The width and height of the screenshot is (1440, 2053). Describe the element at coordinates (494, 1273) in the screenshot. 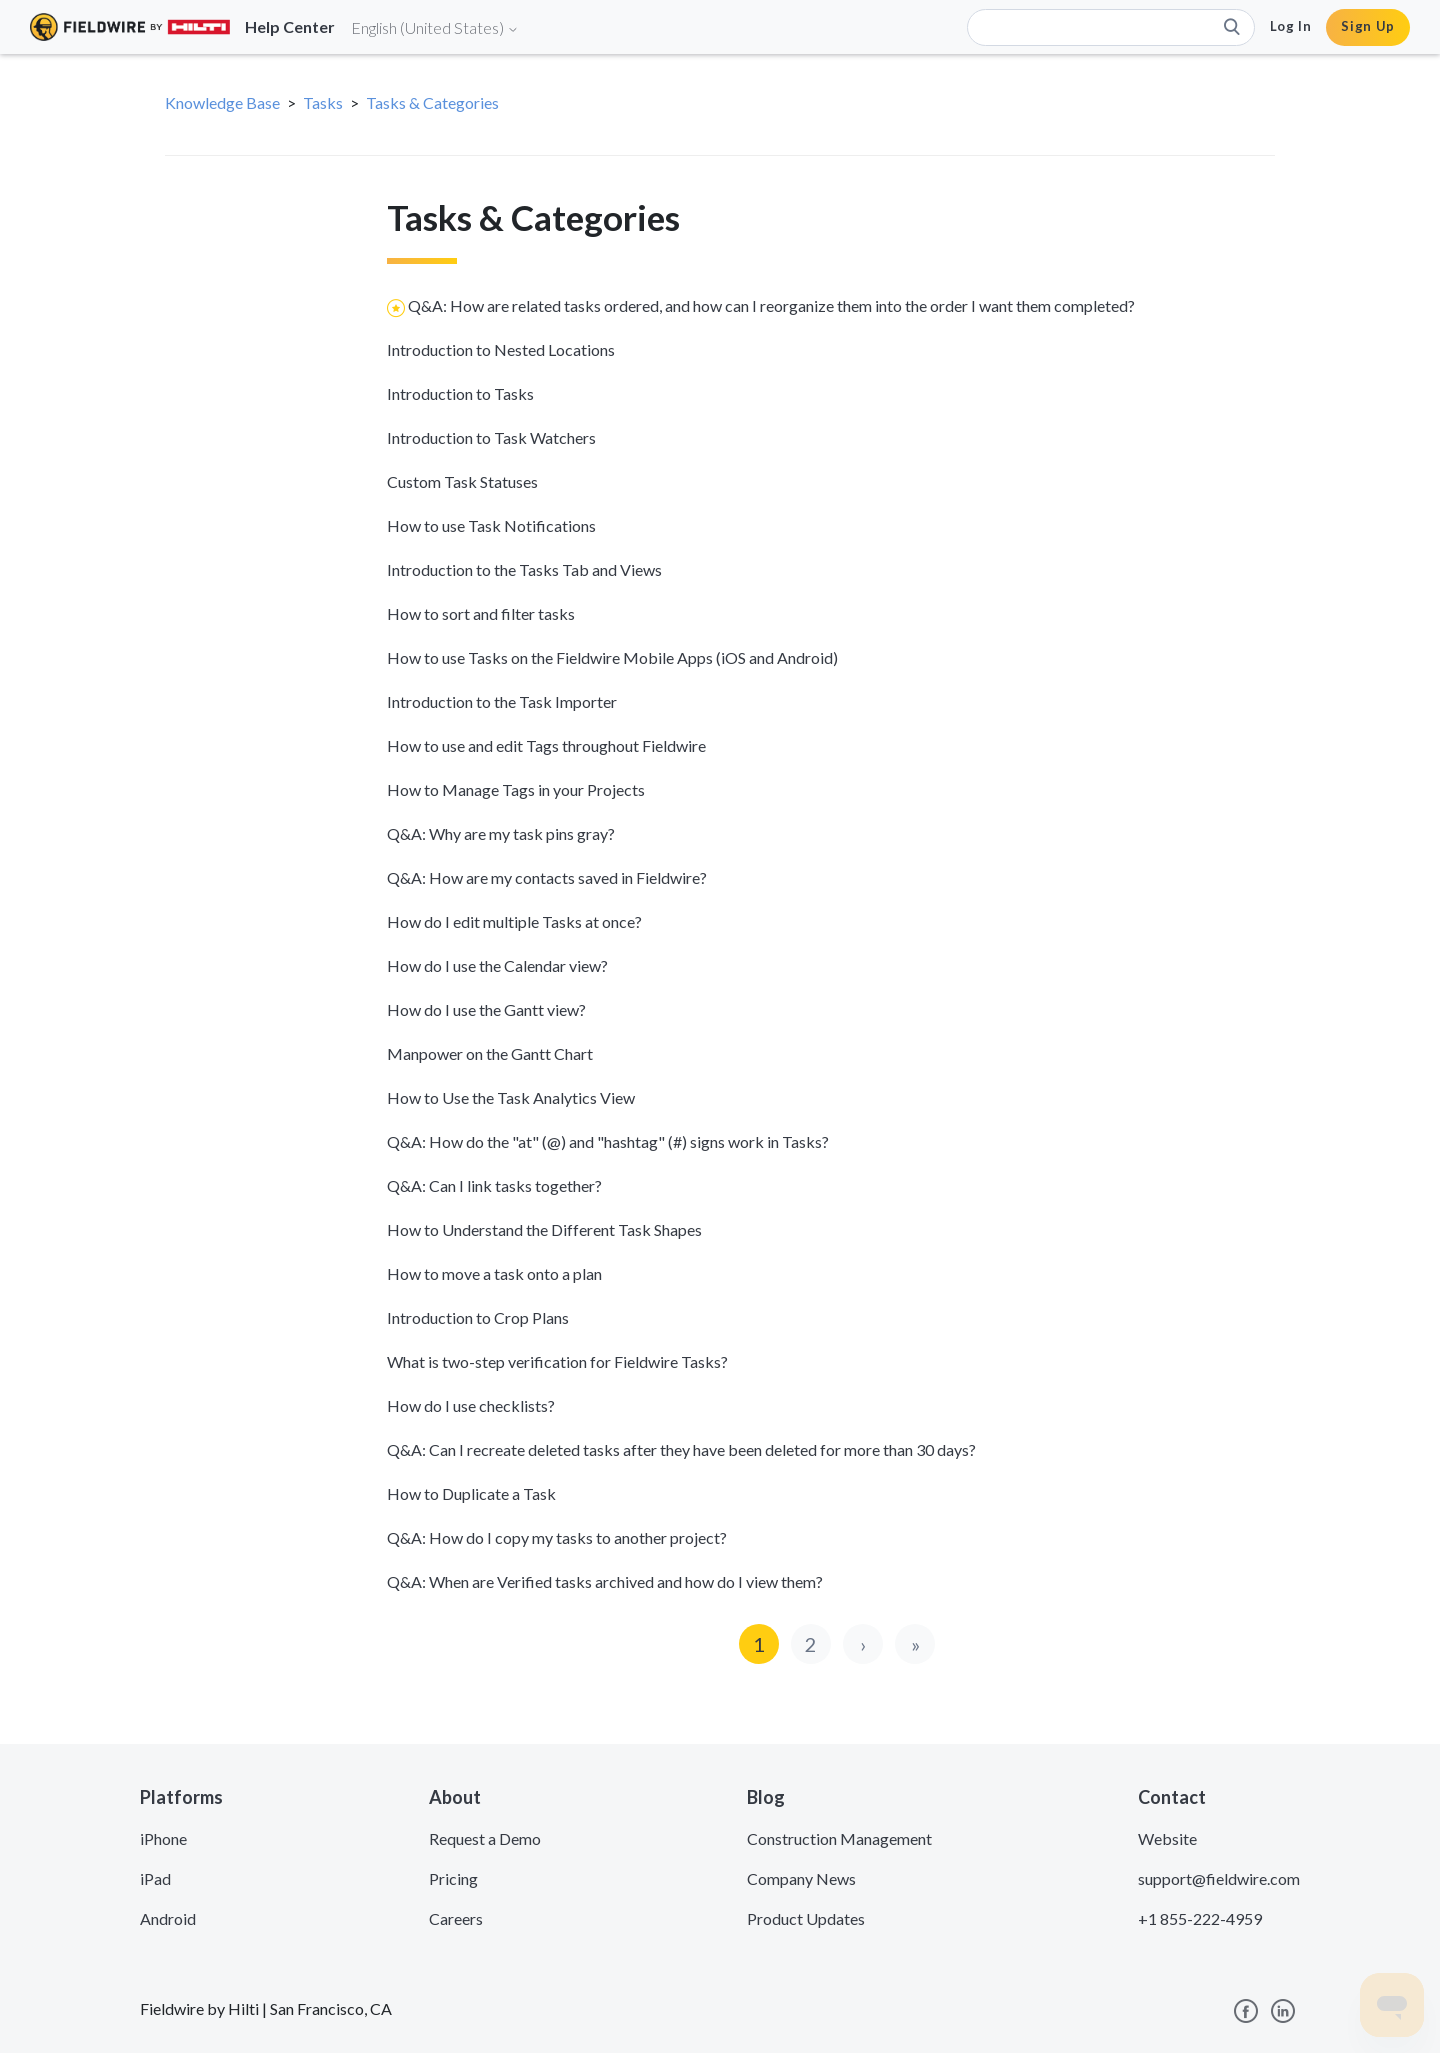

I see `How to move a task onto a plan` at that location.